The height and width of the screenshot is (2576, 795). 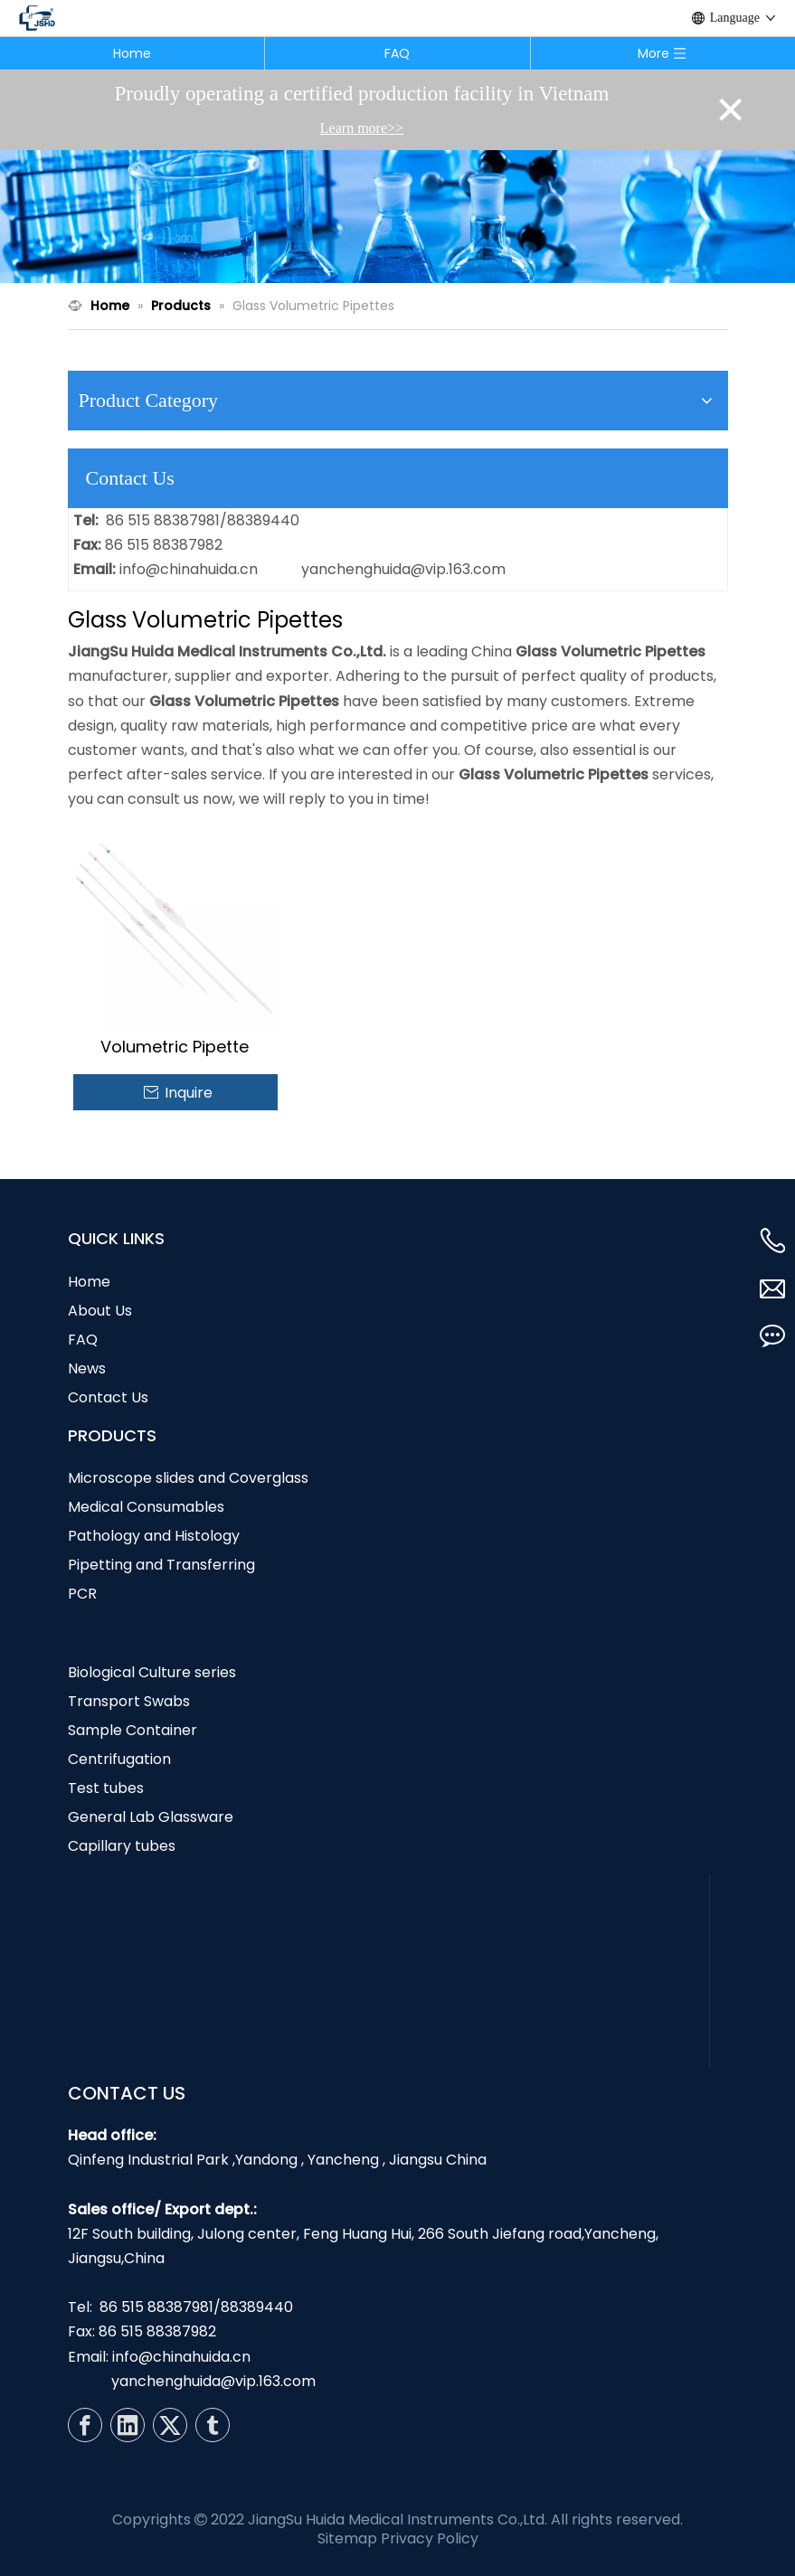 What do you see at coordinates (403, 569) in the screenshot?
I see `yanchenghuida@vip.163.com` at bounding box center [403, 569].